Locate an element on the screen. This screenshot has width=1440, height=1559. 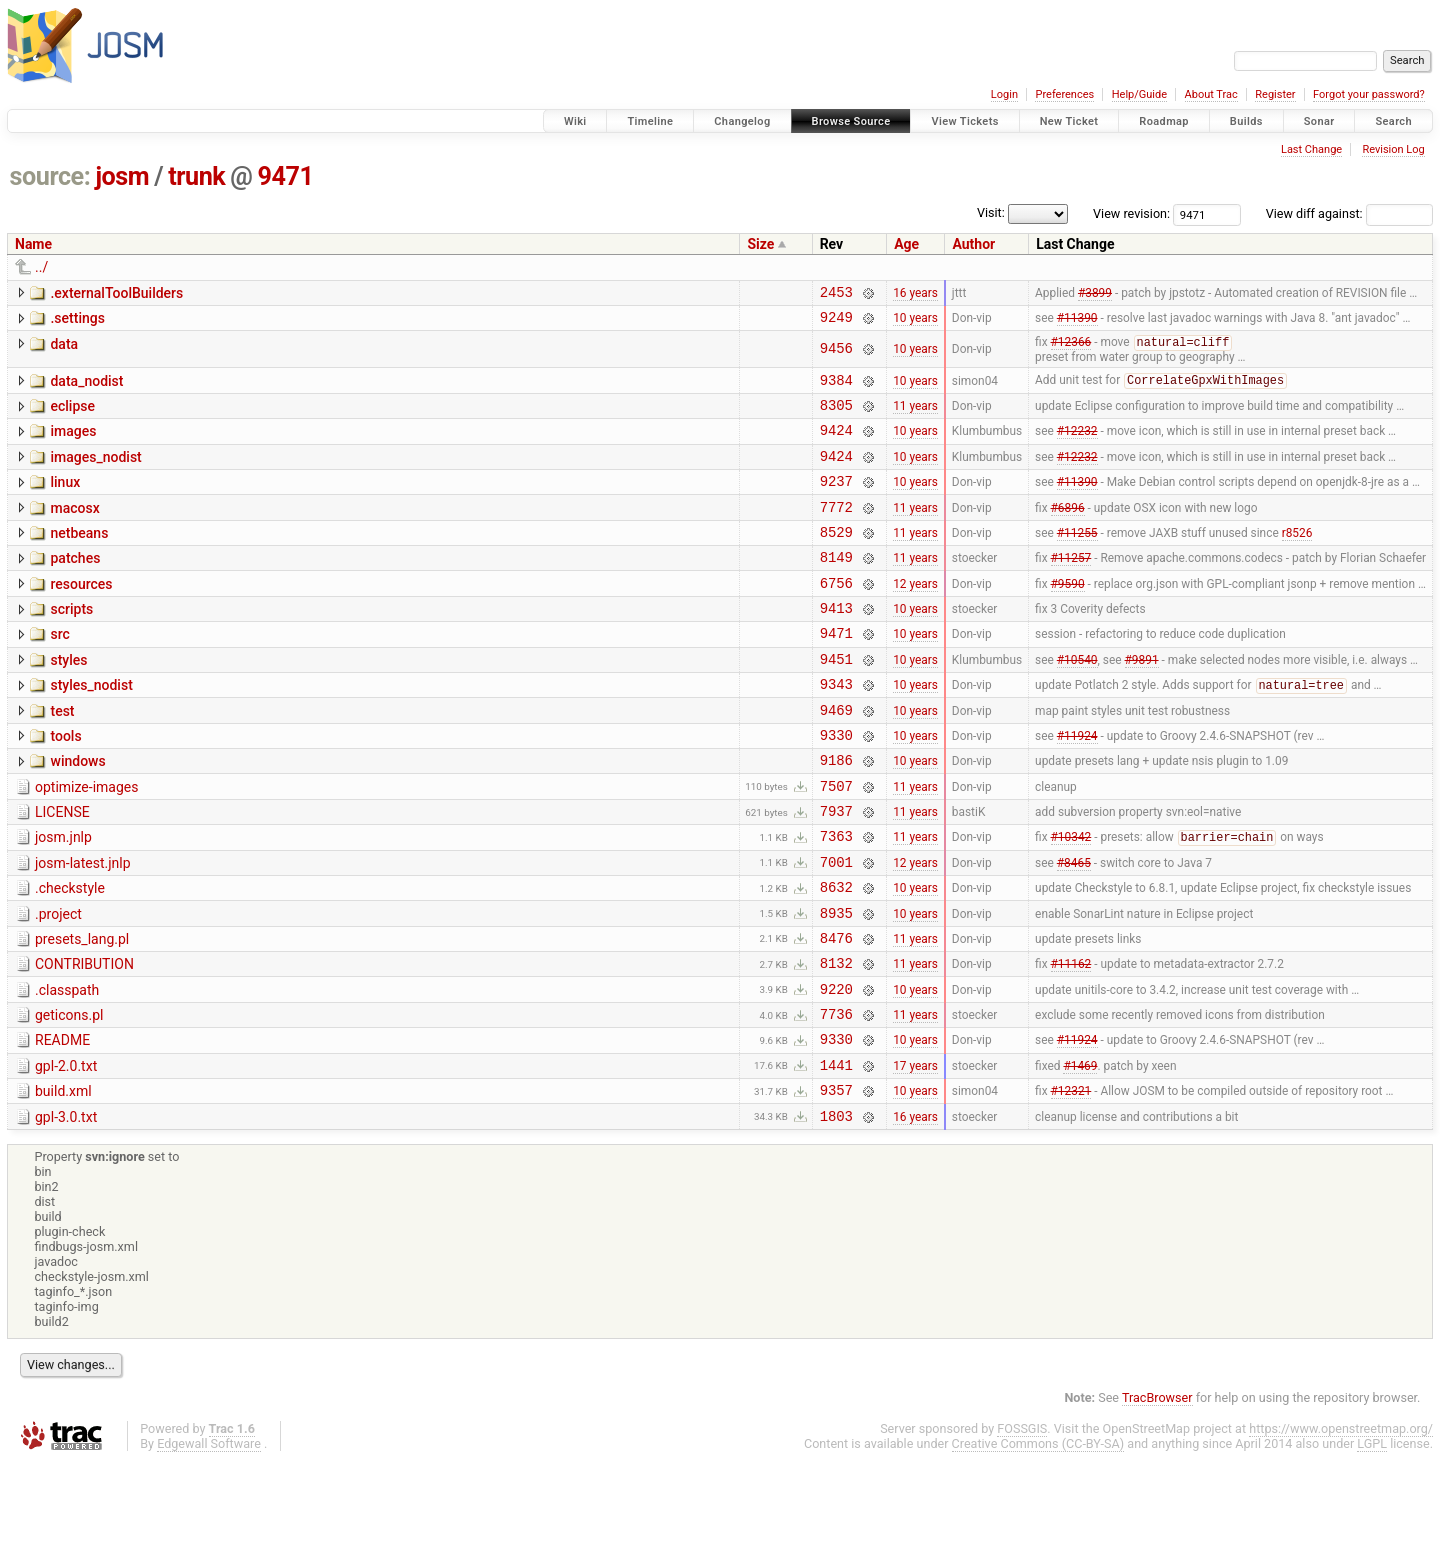
presets_lang.pl is located at coordinates (82, 1012).